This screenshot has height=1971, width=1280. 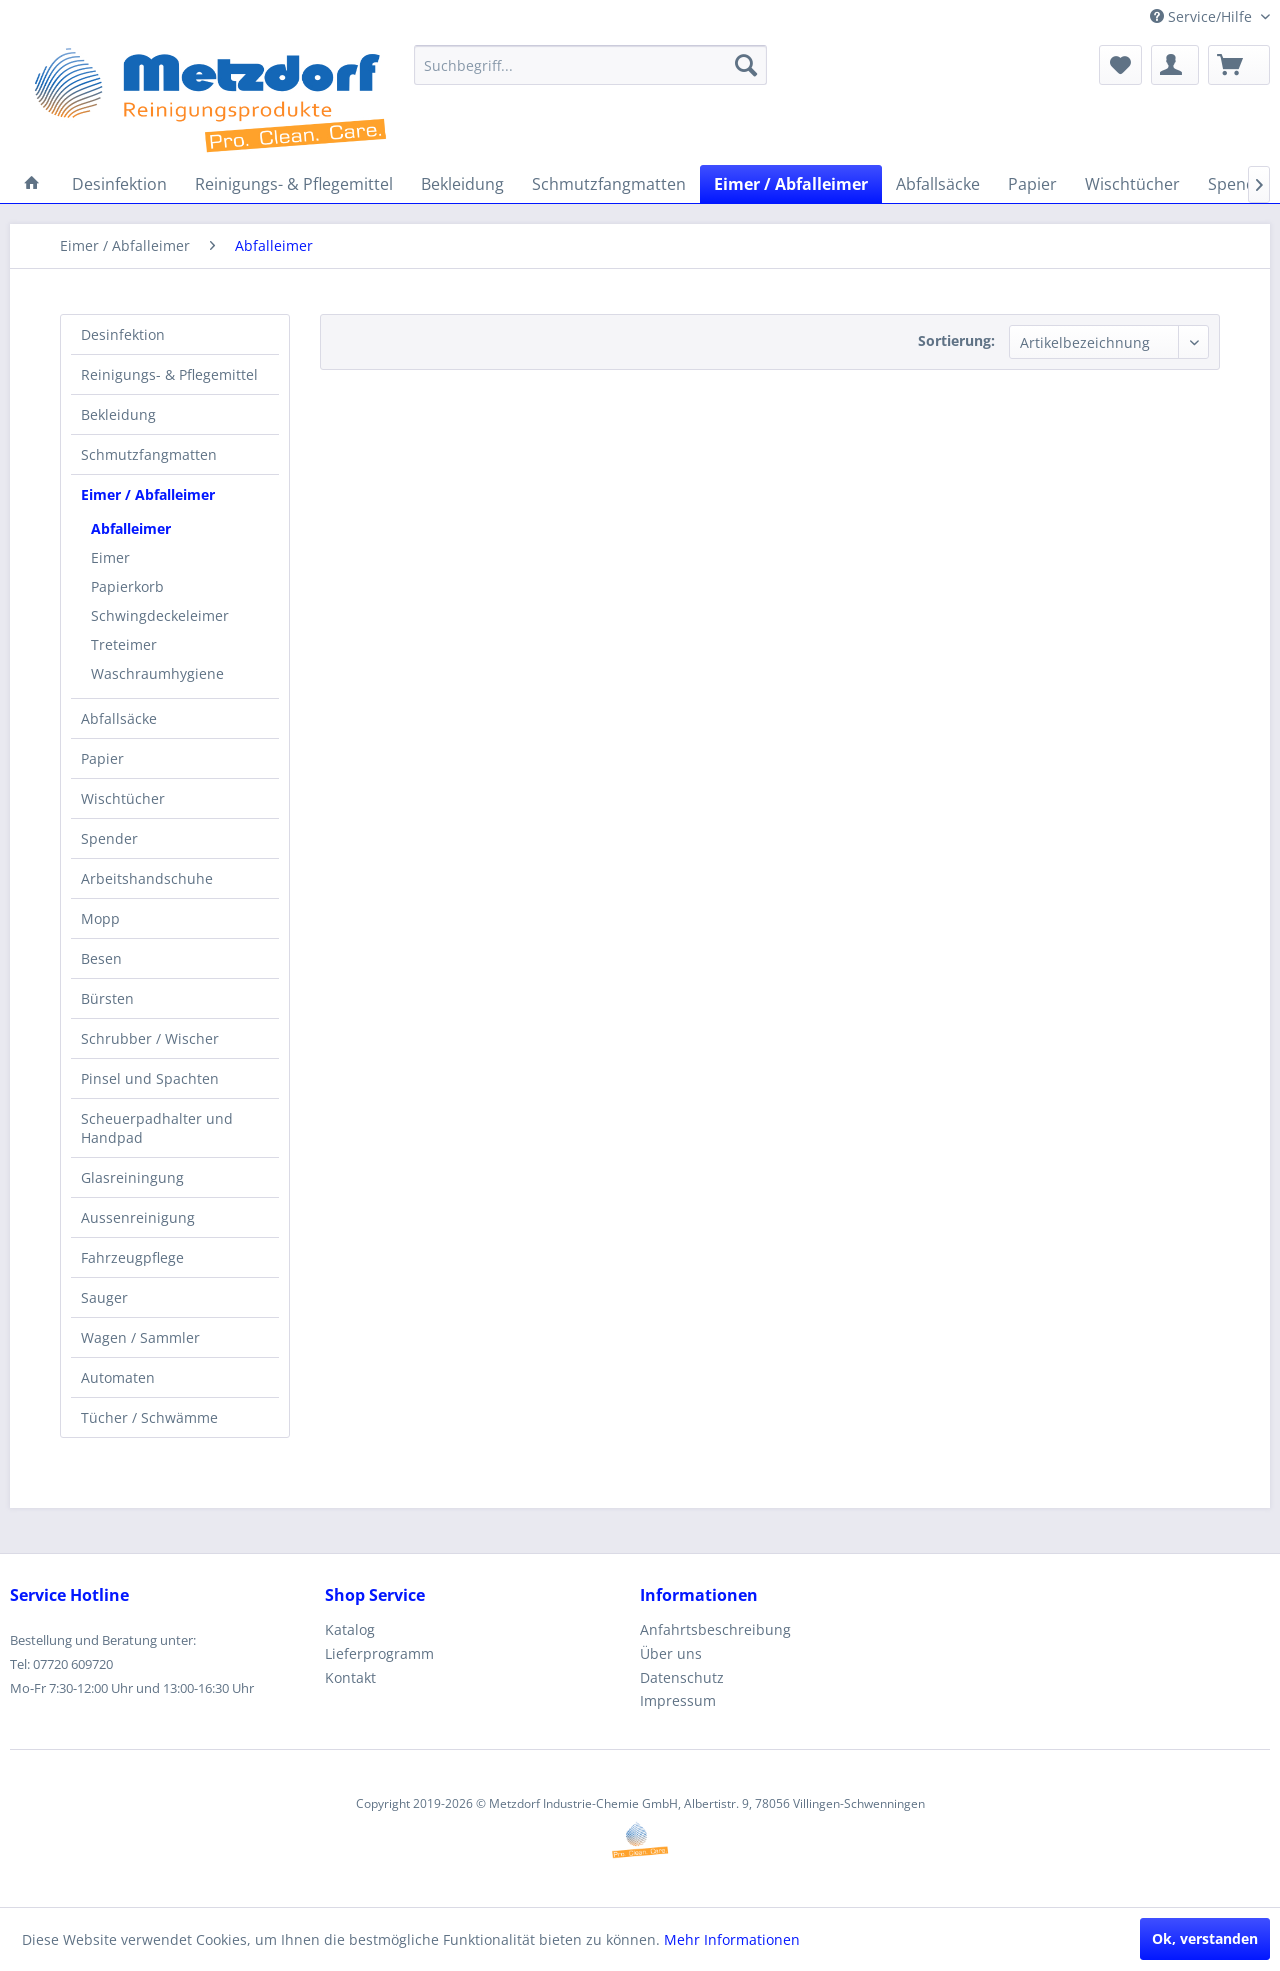 What do you see at coordinates (150, 1078) in the screenshot?
I see `Pinsel und Spachten` at bounding box center [150, 1078].